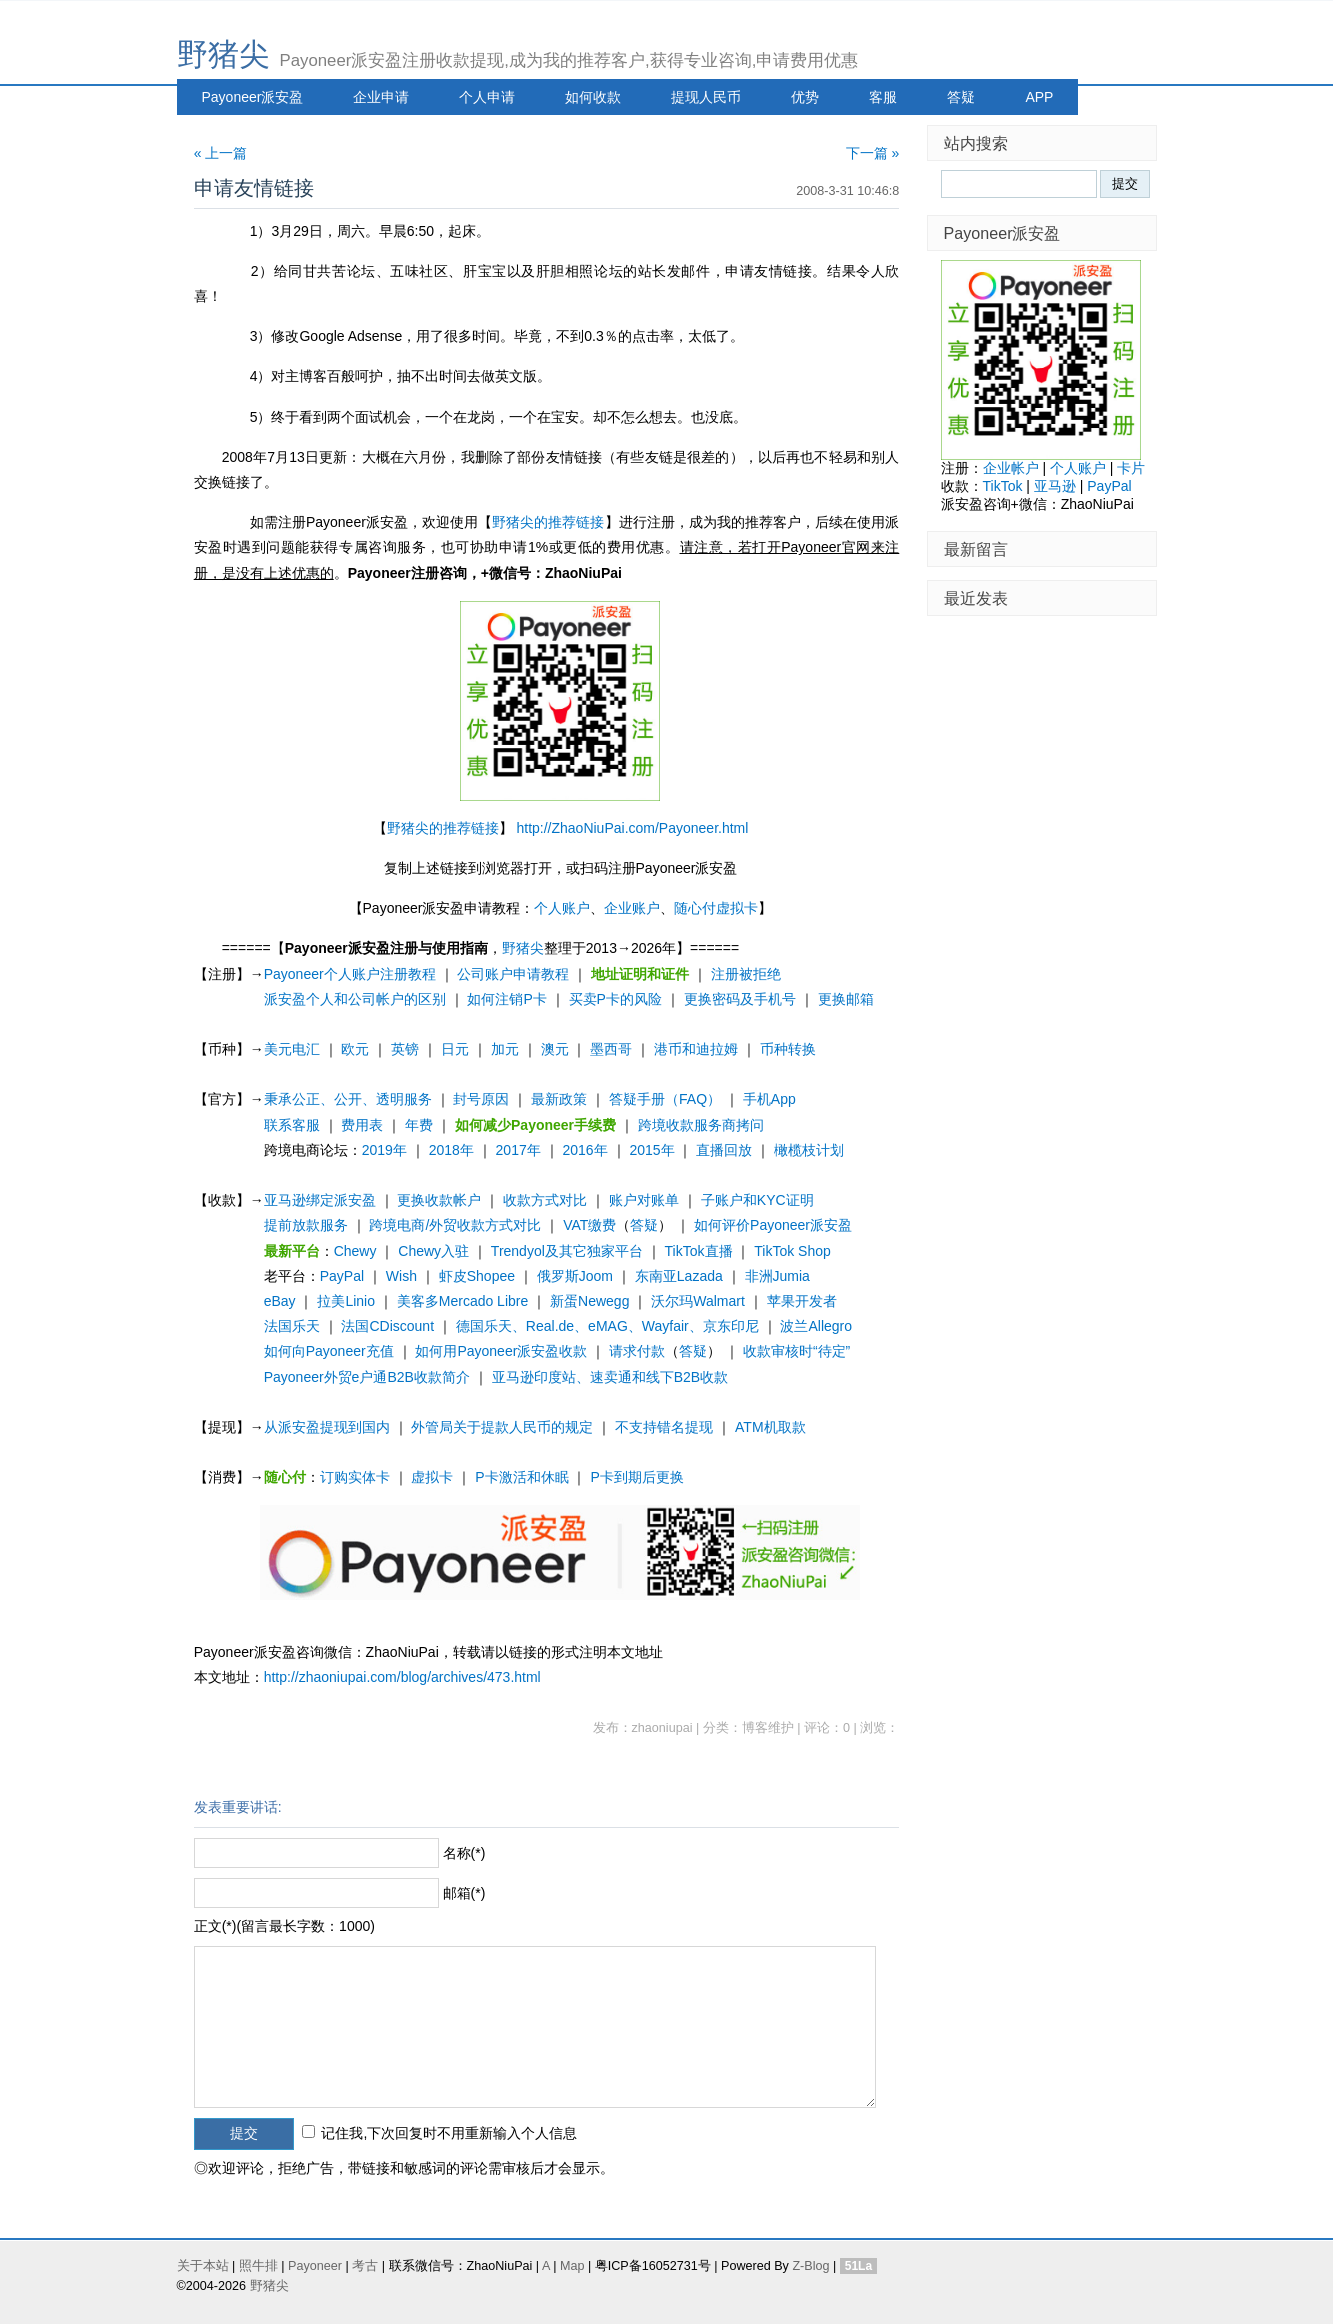 This screenshot has height=2324, width=1333. Describe the element at coordinates (384, 1150) in the screenshot. I see `2019年` at that location.